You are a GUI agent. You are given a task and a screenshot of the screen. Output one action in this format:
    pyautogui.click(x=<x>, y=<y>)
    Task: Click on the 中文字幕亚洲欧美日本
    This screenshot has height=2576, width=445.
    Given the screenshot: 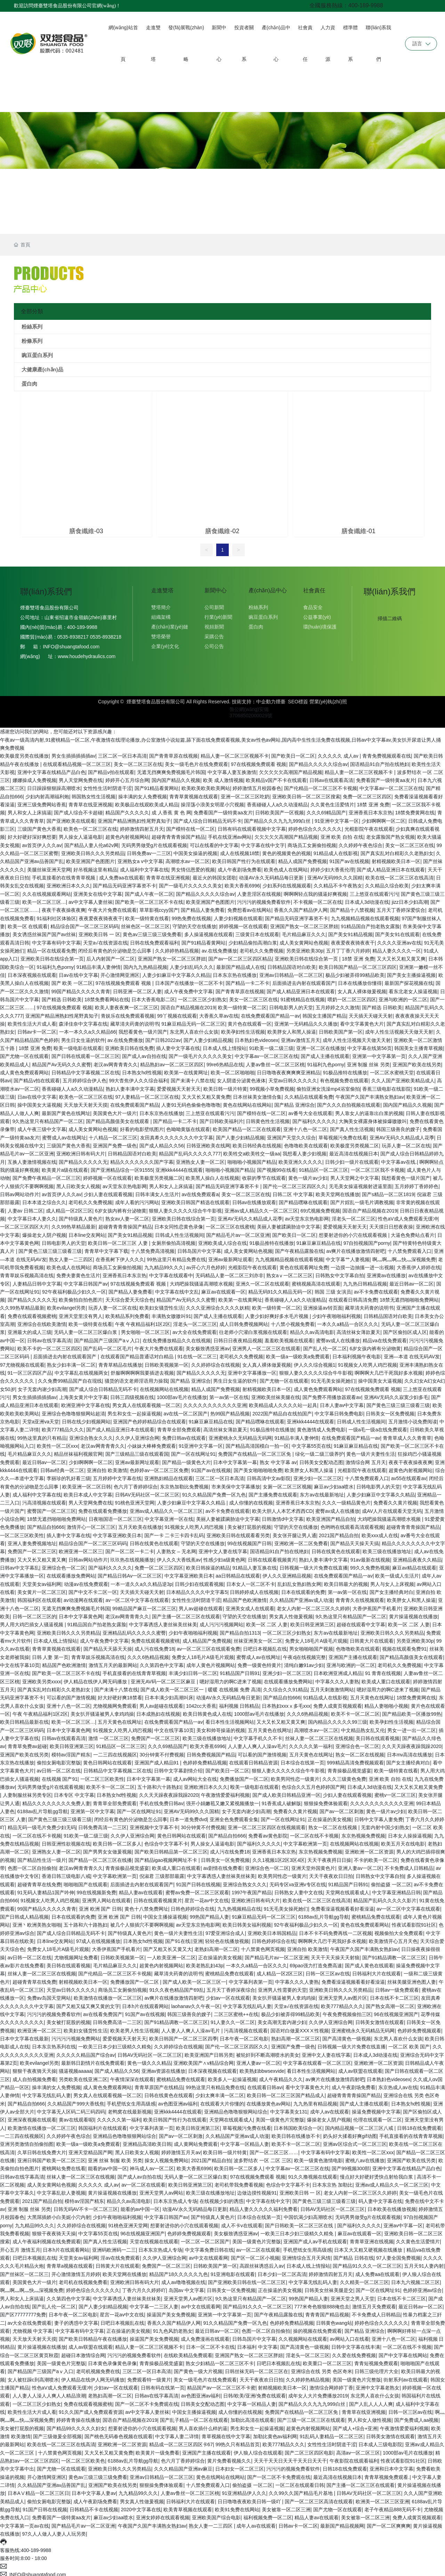 What is the action you would take?
    pyautogui.click(x=117, y=1532)
    